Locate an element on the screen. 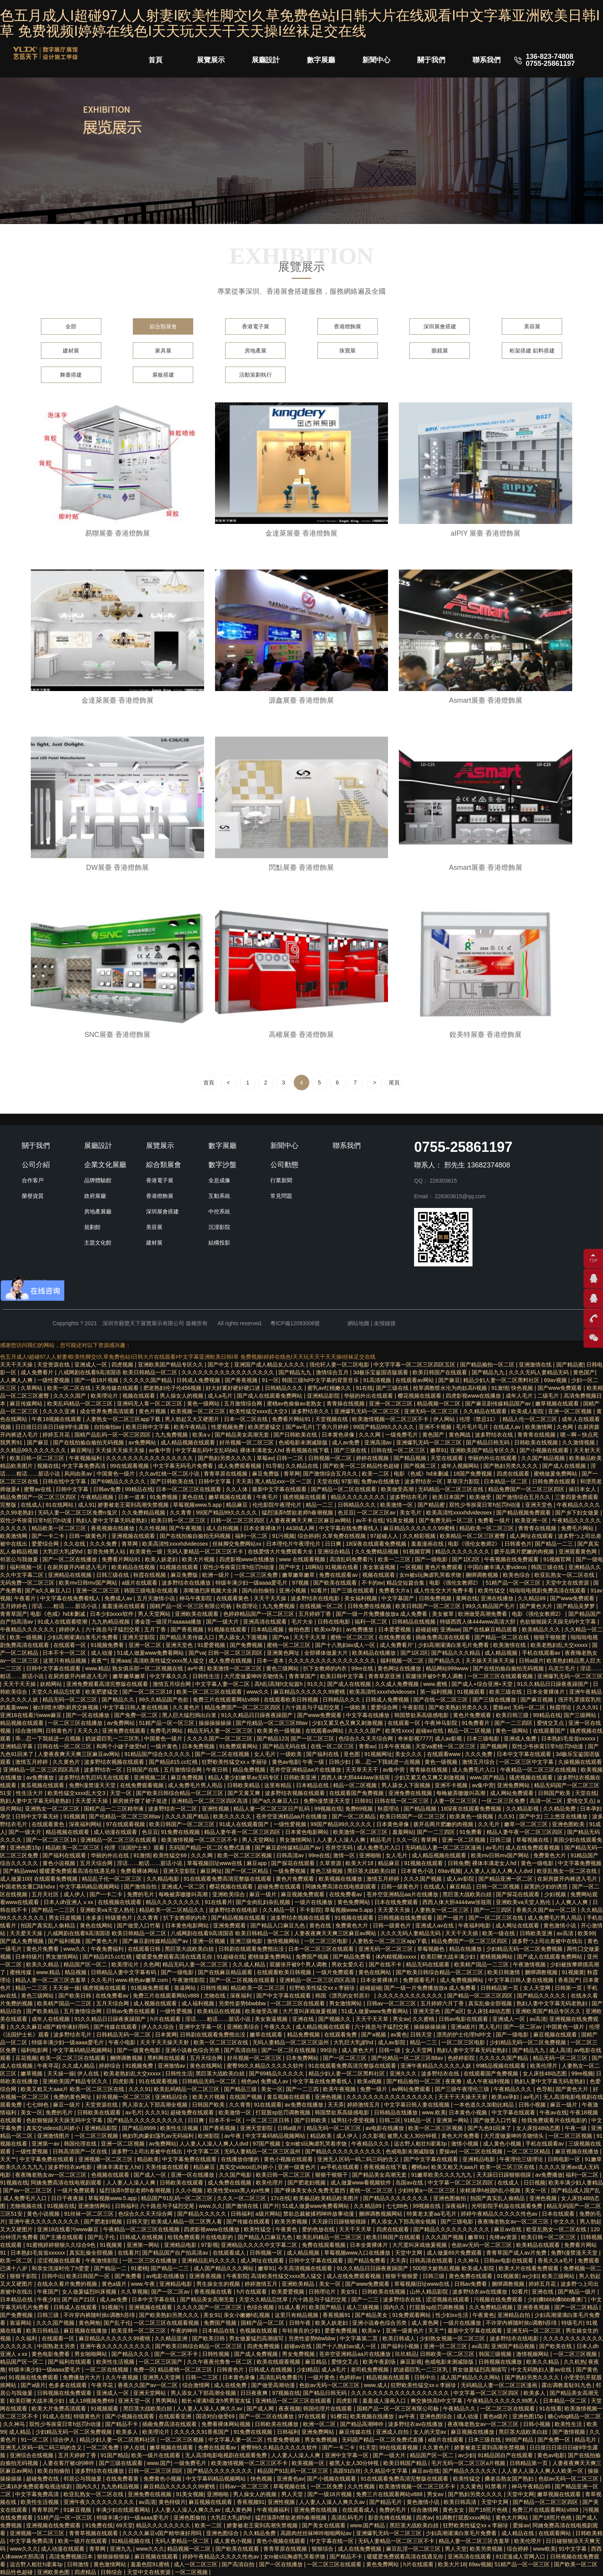 The height and width of the screenshot is (2576, 603). 岛国av在线 is located at coordinates (410, 2182).